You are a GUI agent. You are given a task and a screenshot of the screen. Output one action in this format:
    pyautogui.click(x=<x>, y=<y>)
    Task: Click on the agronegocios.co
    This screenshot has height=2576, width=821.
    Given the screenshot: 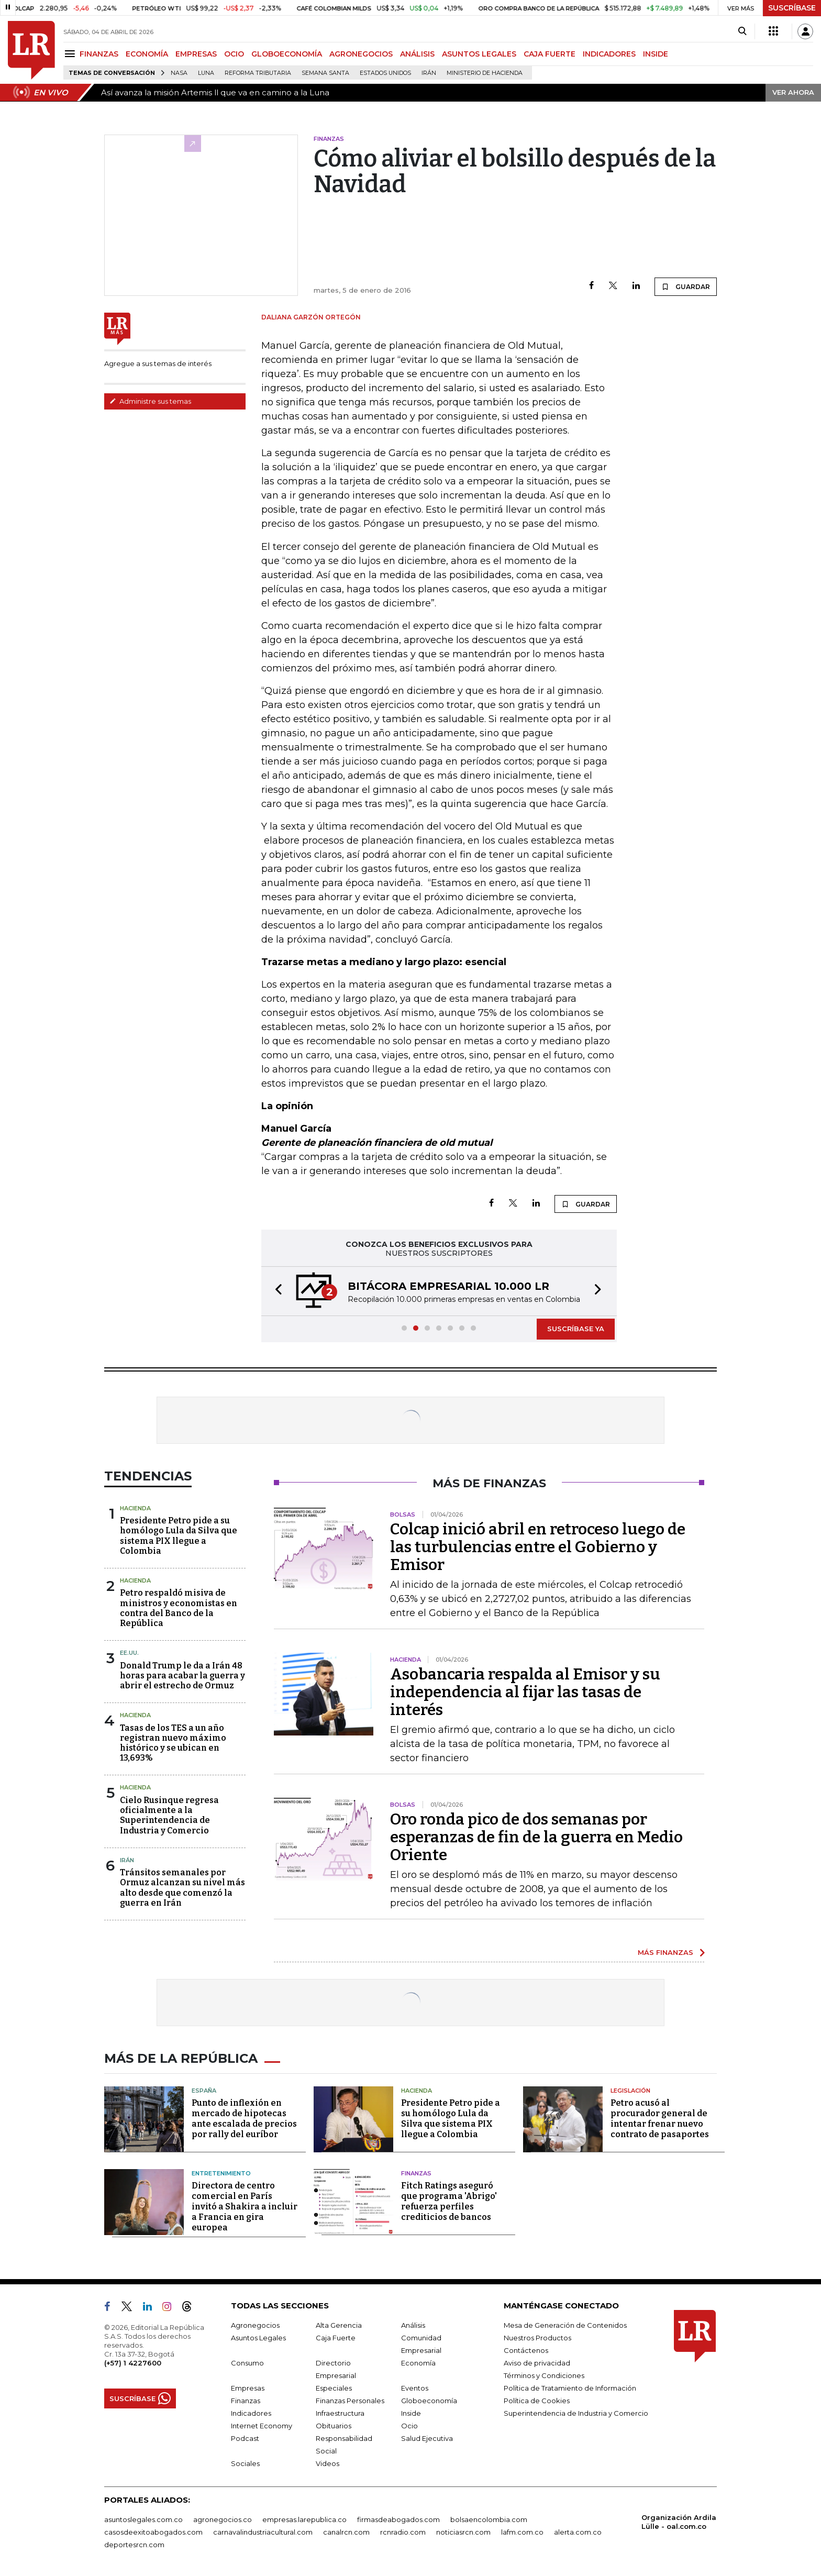 What is the action you would take?
    pyautogui.click(x=222, y=2519)
    